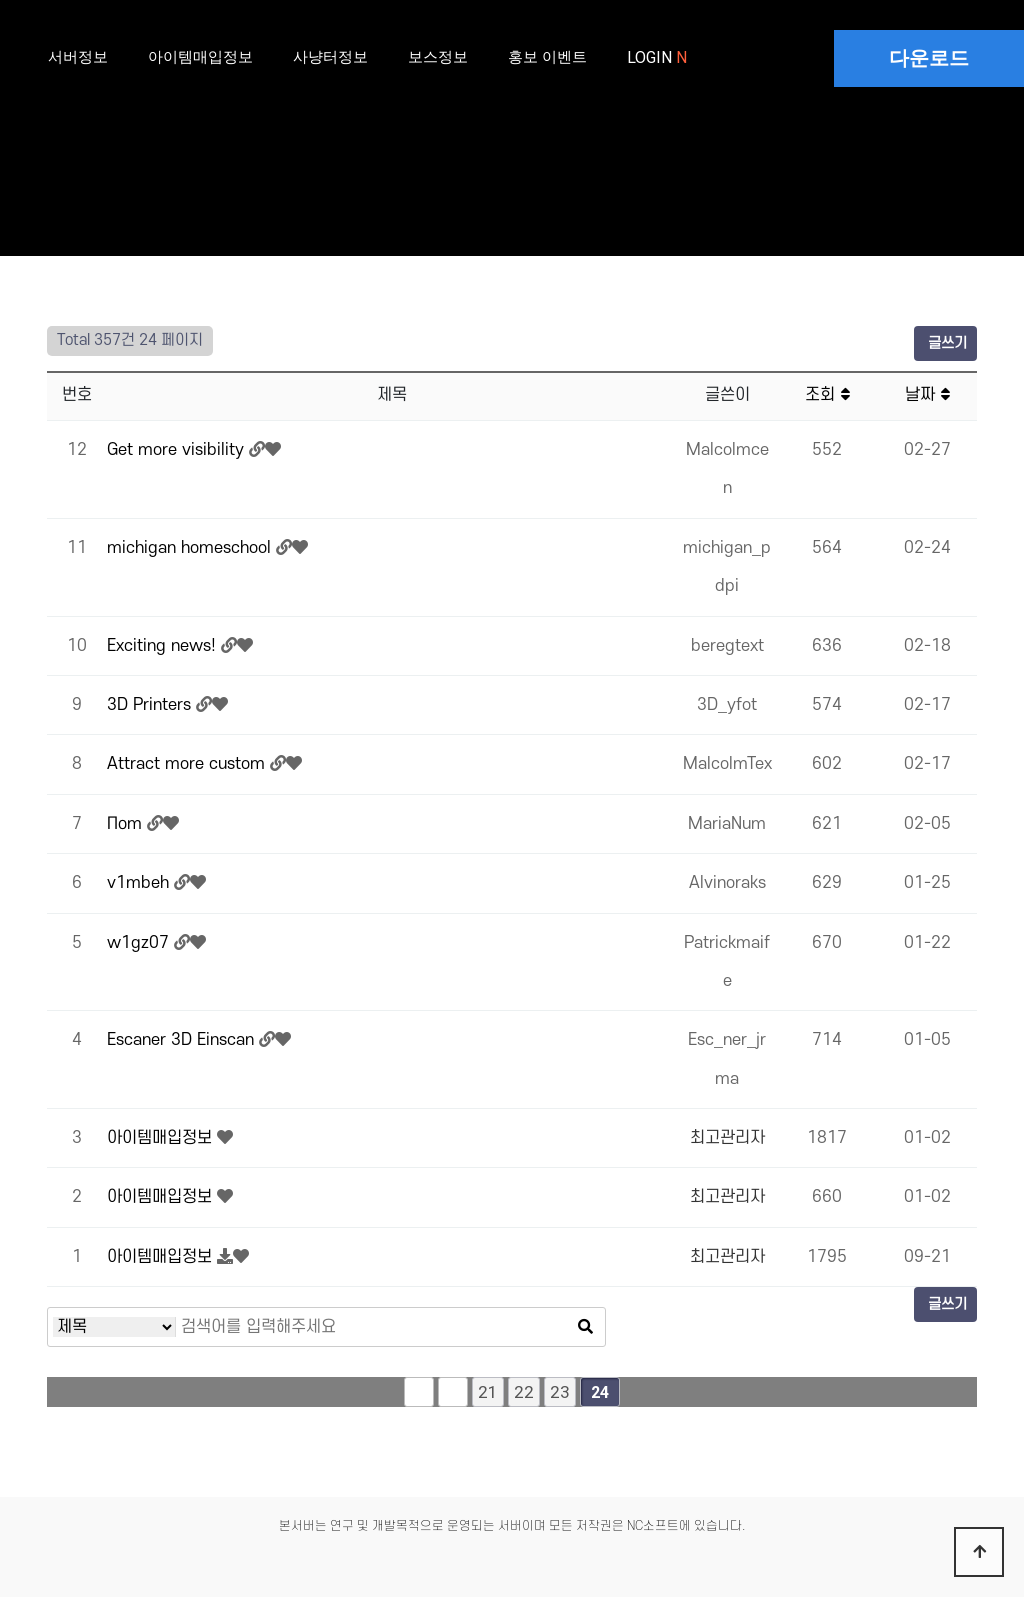 The width and height of the screenshot is (1024, 1597). I want to click on 처음, so click(419, 1392).